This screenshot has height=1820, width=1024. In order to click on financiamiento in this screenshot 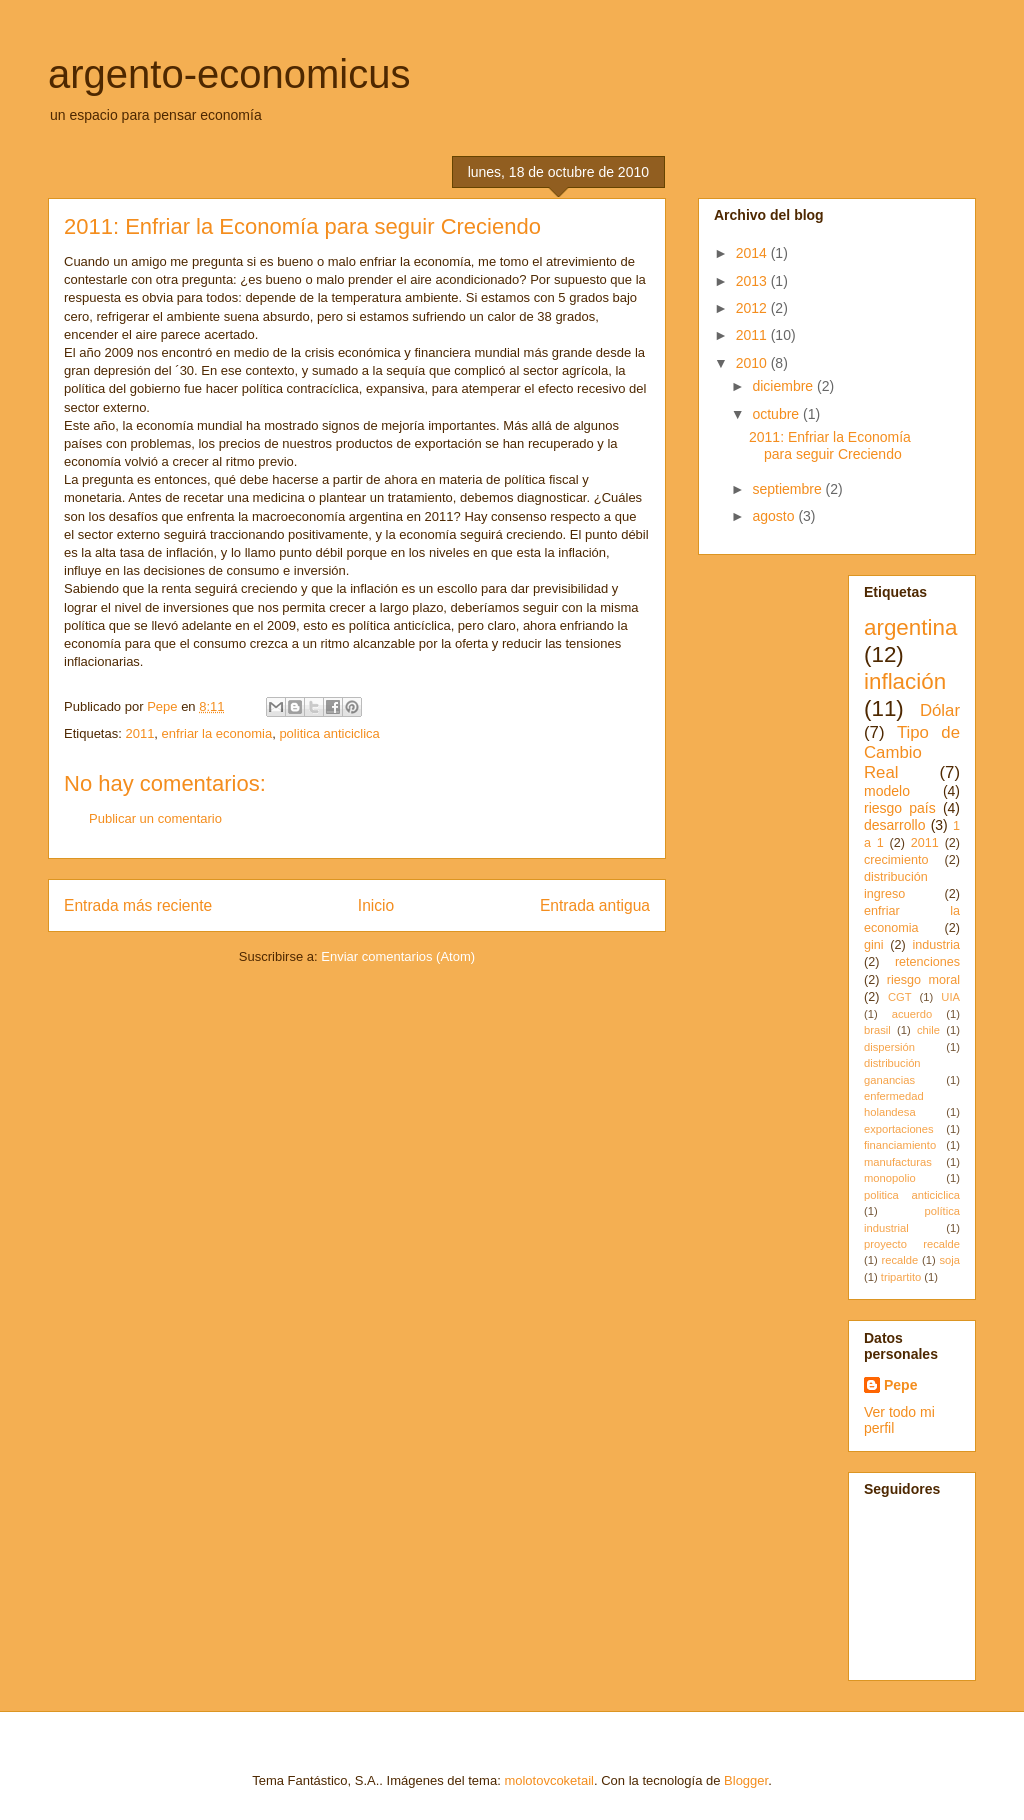, I will do `click(900, 1145)`.